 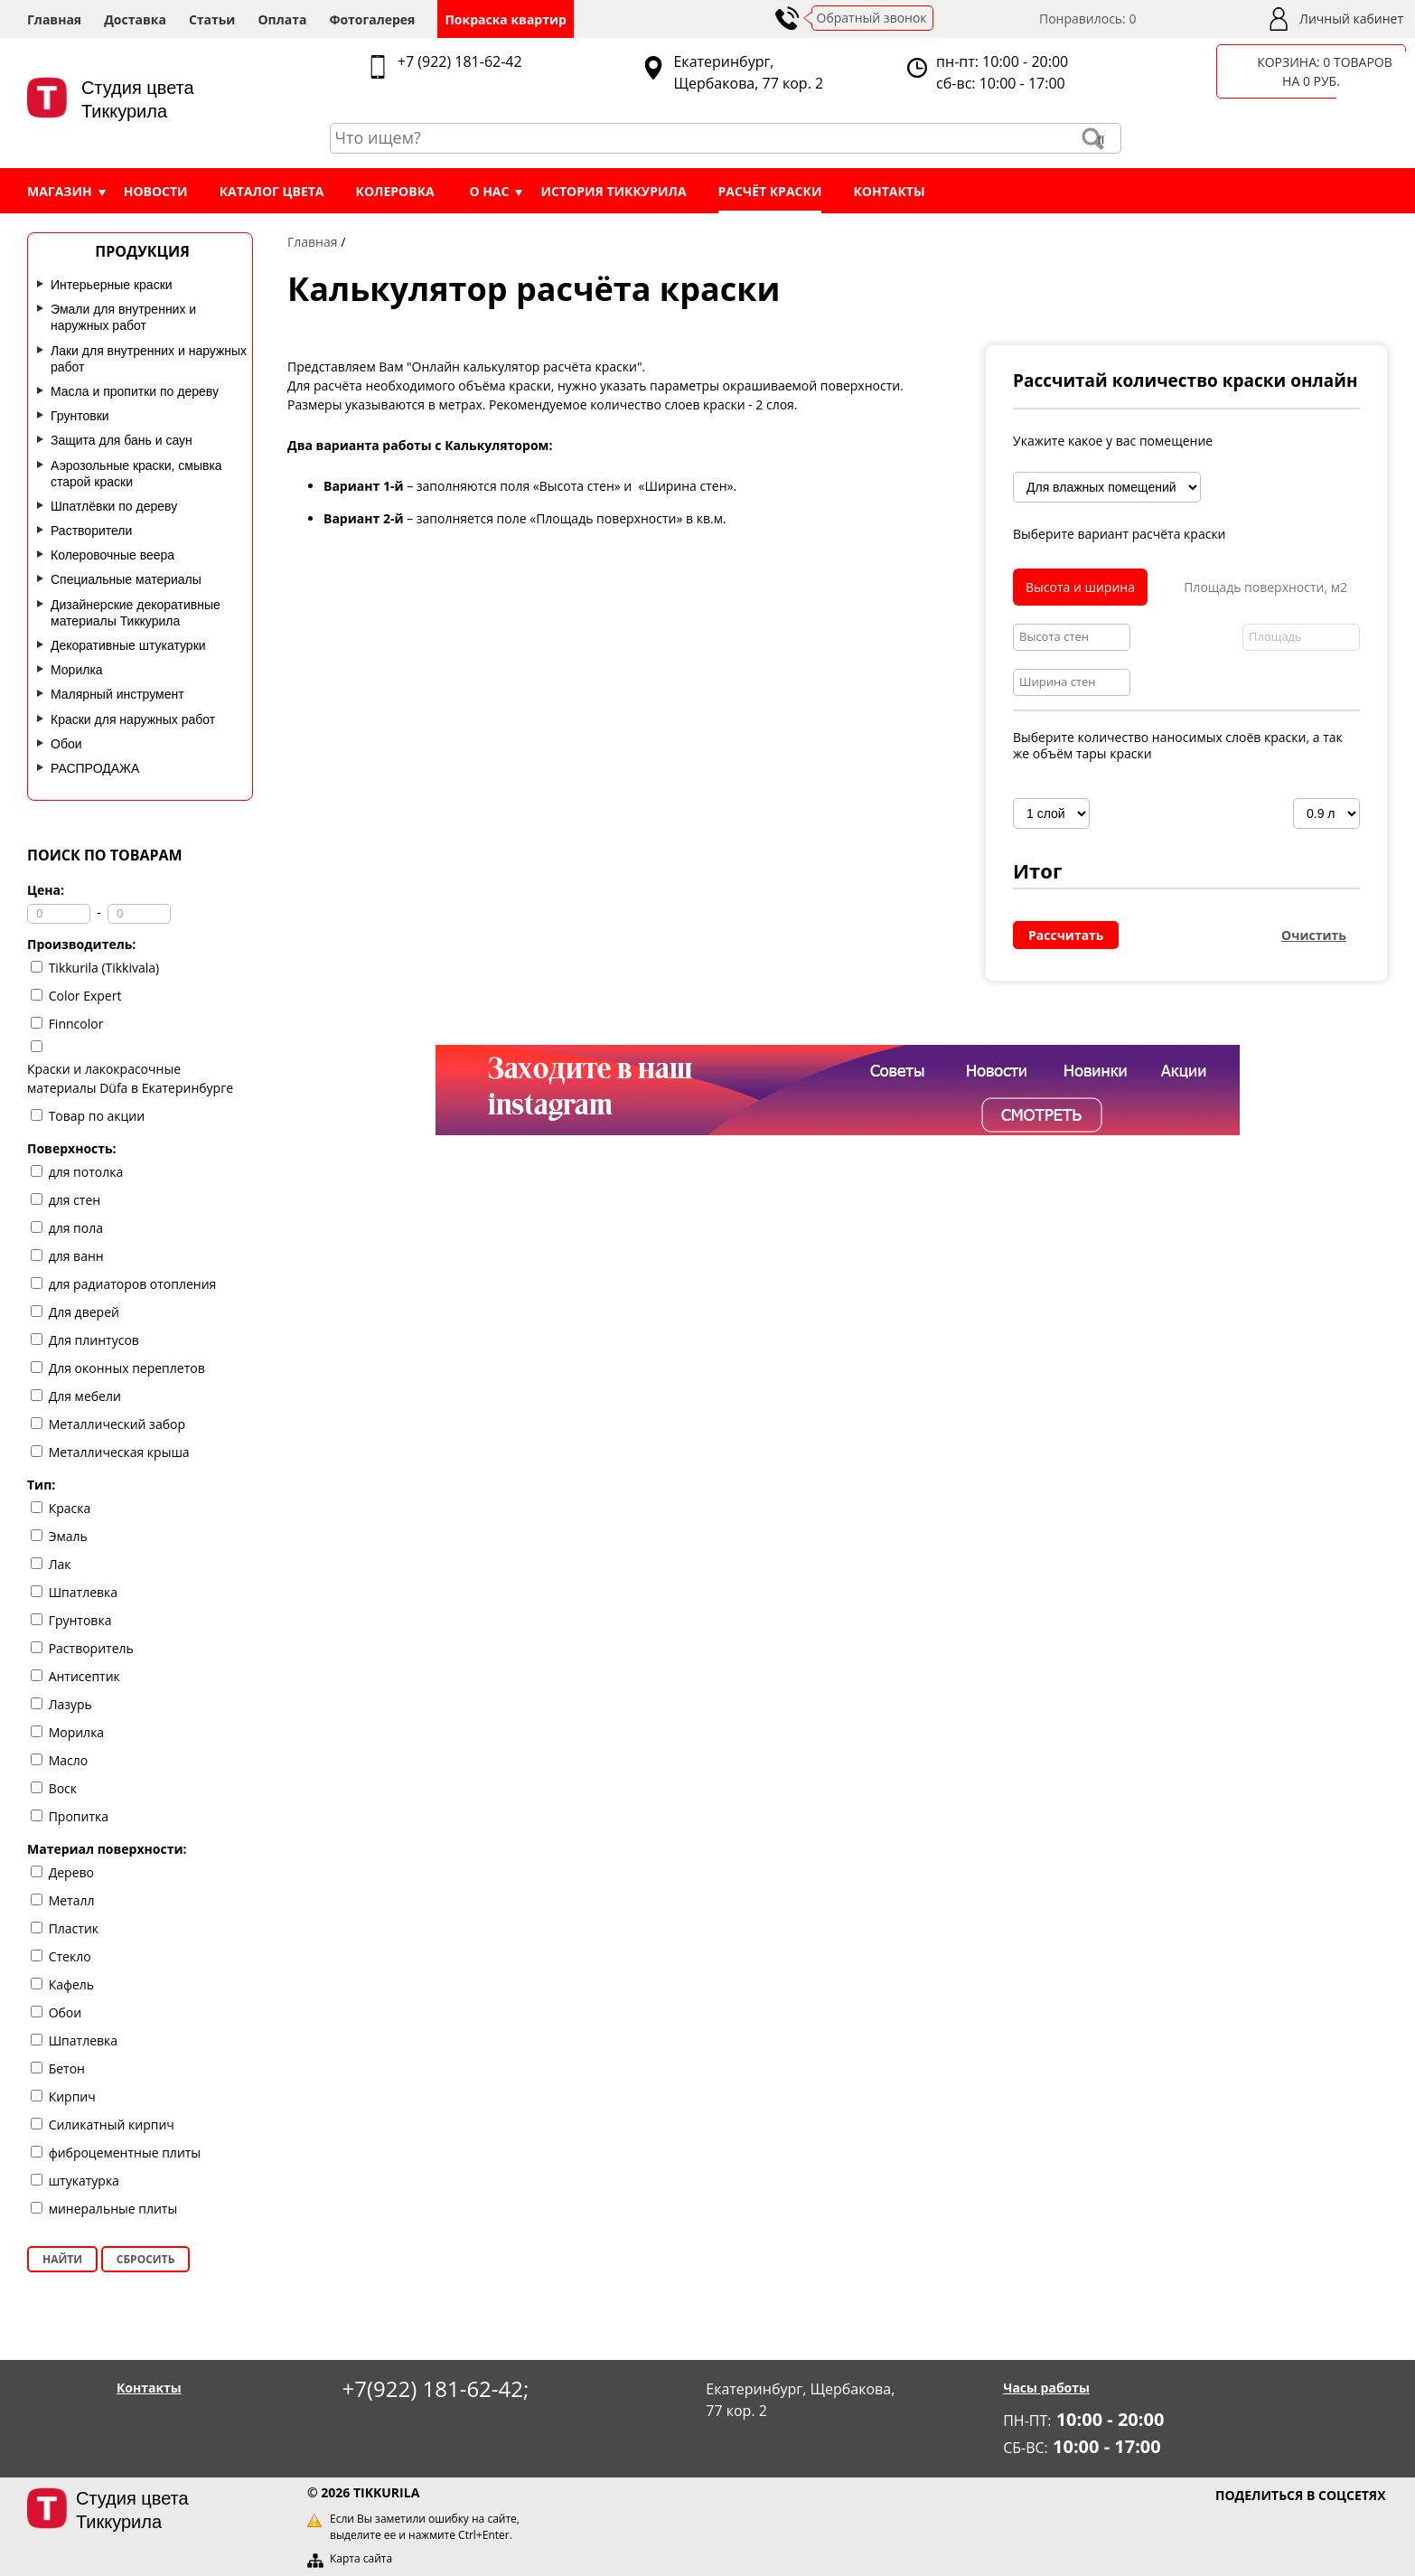 I want to click on Шпатлёвки по дереву, so click(x=114, y=506).